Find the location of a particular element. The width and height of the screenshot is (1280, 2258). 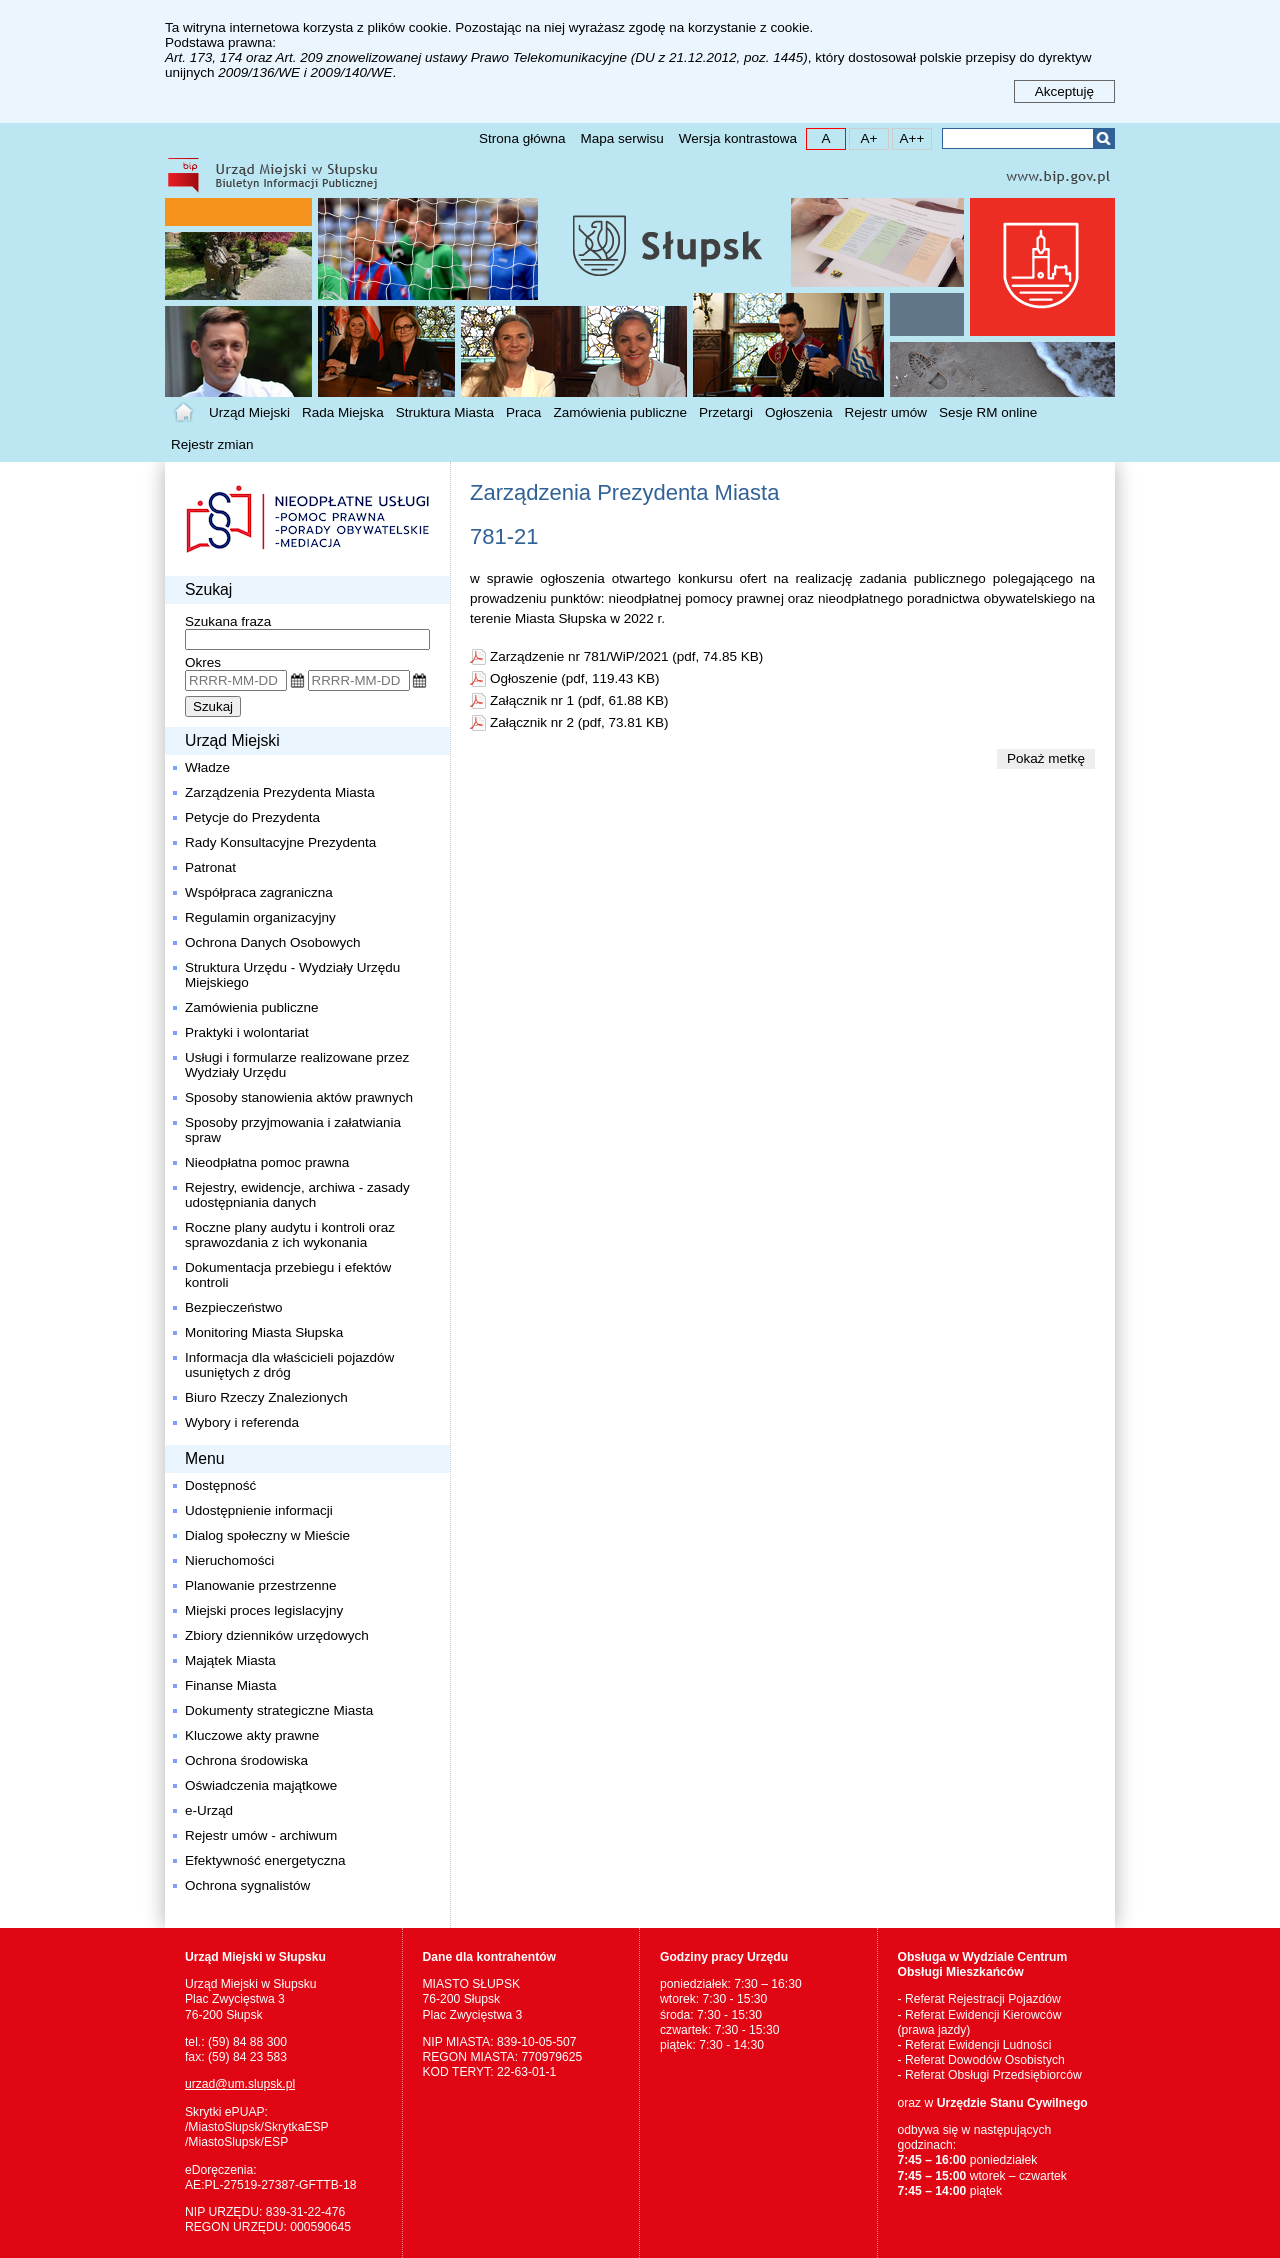

Kluczowe akty prawne is located at coordinates (252, 1735).